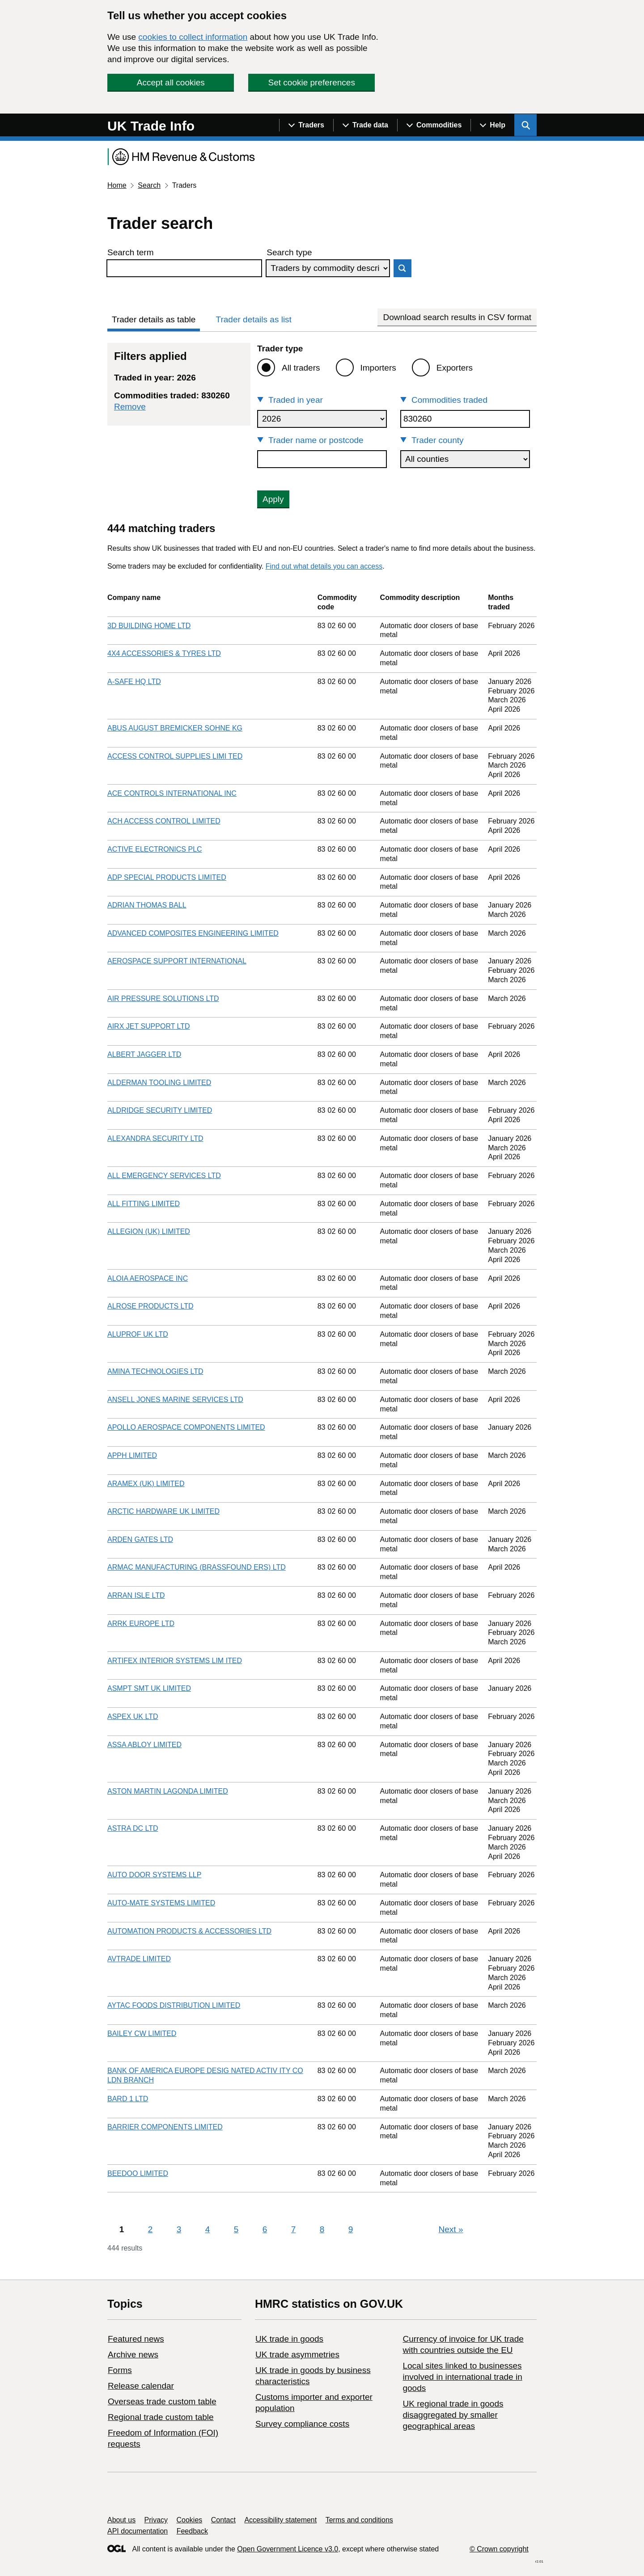 Image resolution: width=644 pixels, height=2576 pixels. I want to click on BAILEY CW LIMITED, so click(141, 2033).